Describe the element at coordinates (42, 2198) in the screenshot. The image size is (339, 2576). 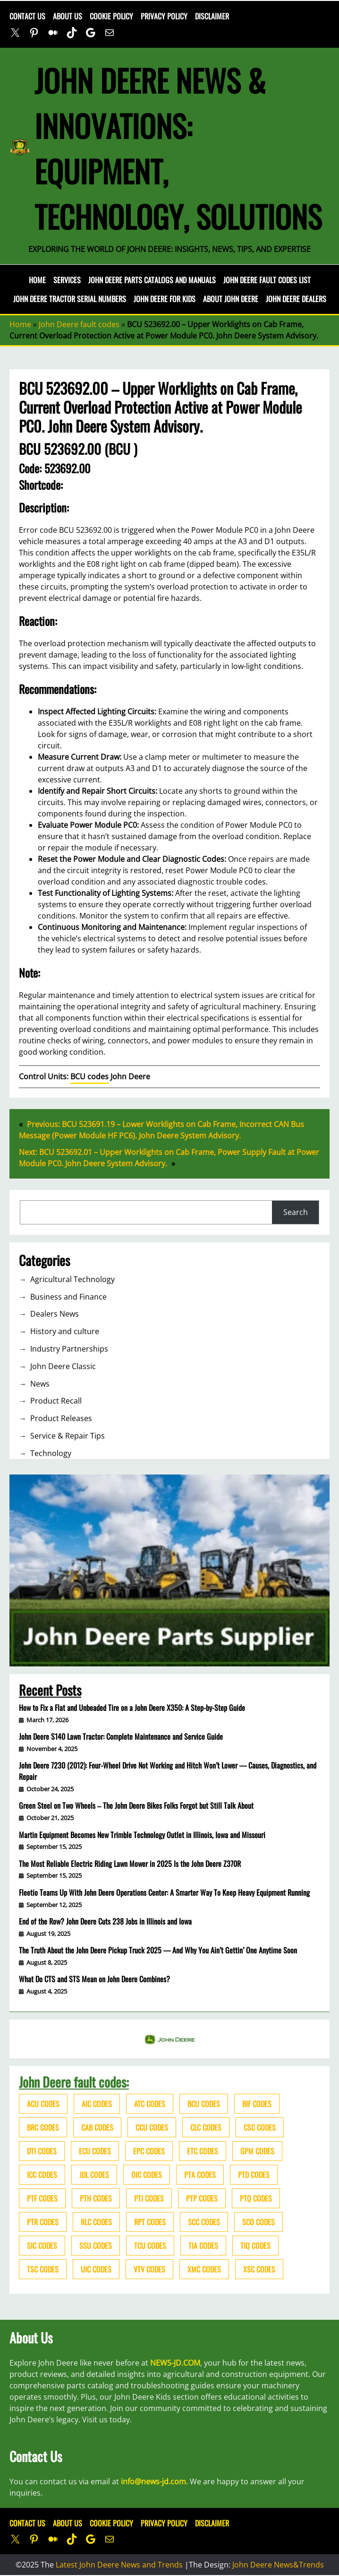
I see `PTF codes [PTF codes (54 items)]` at that location.